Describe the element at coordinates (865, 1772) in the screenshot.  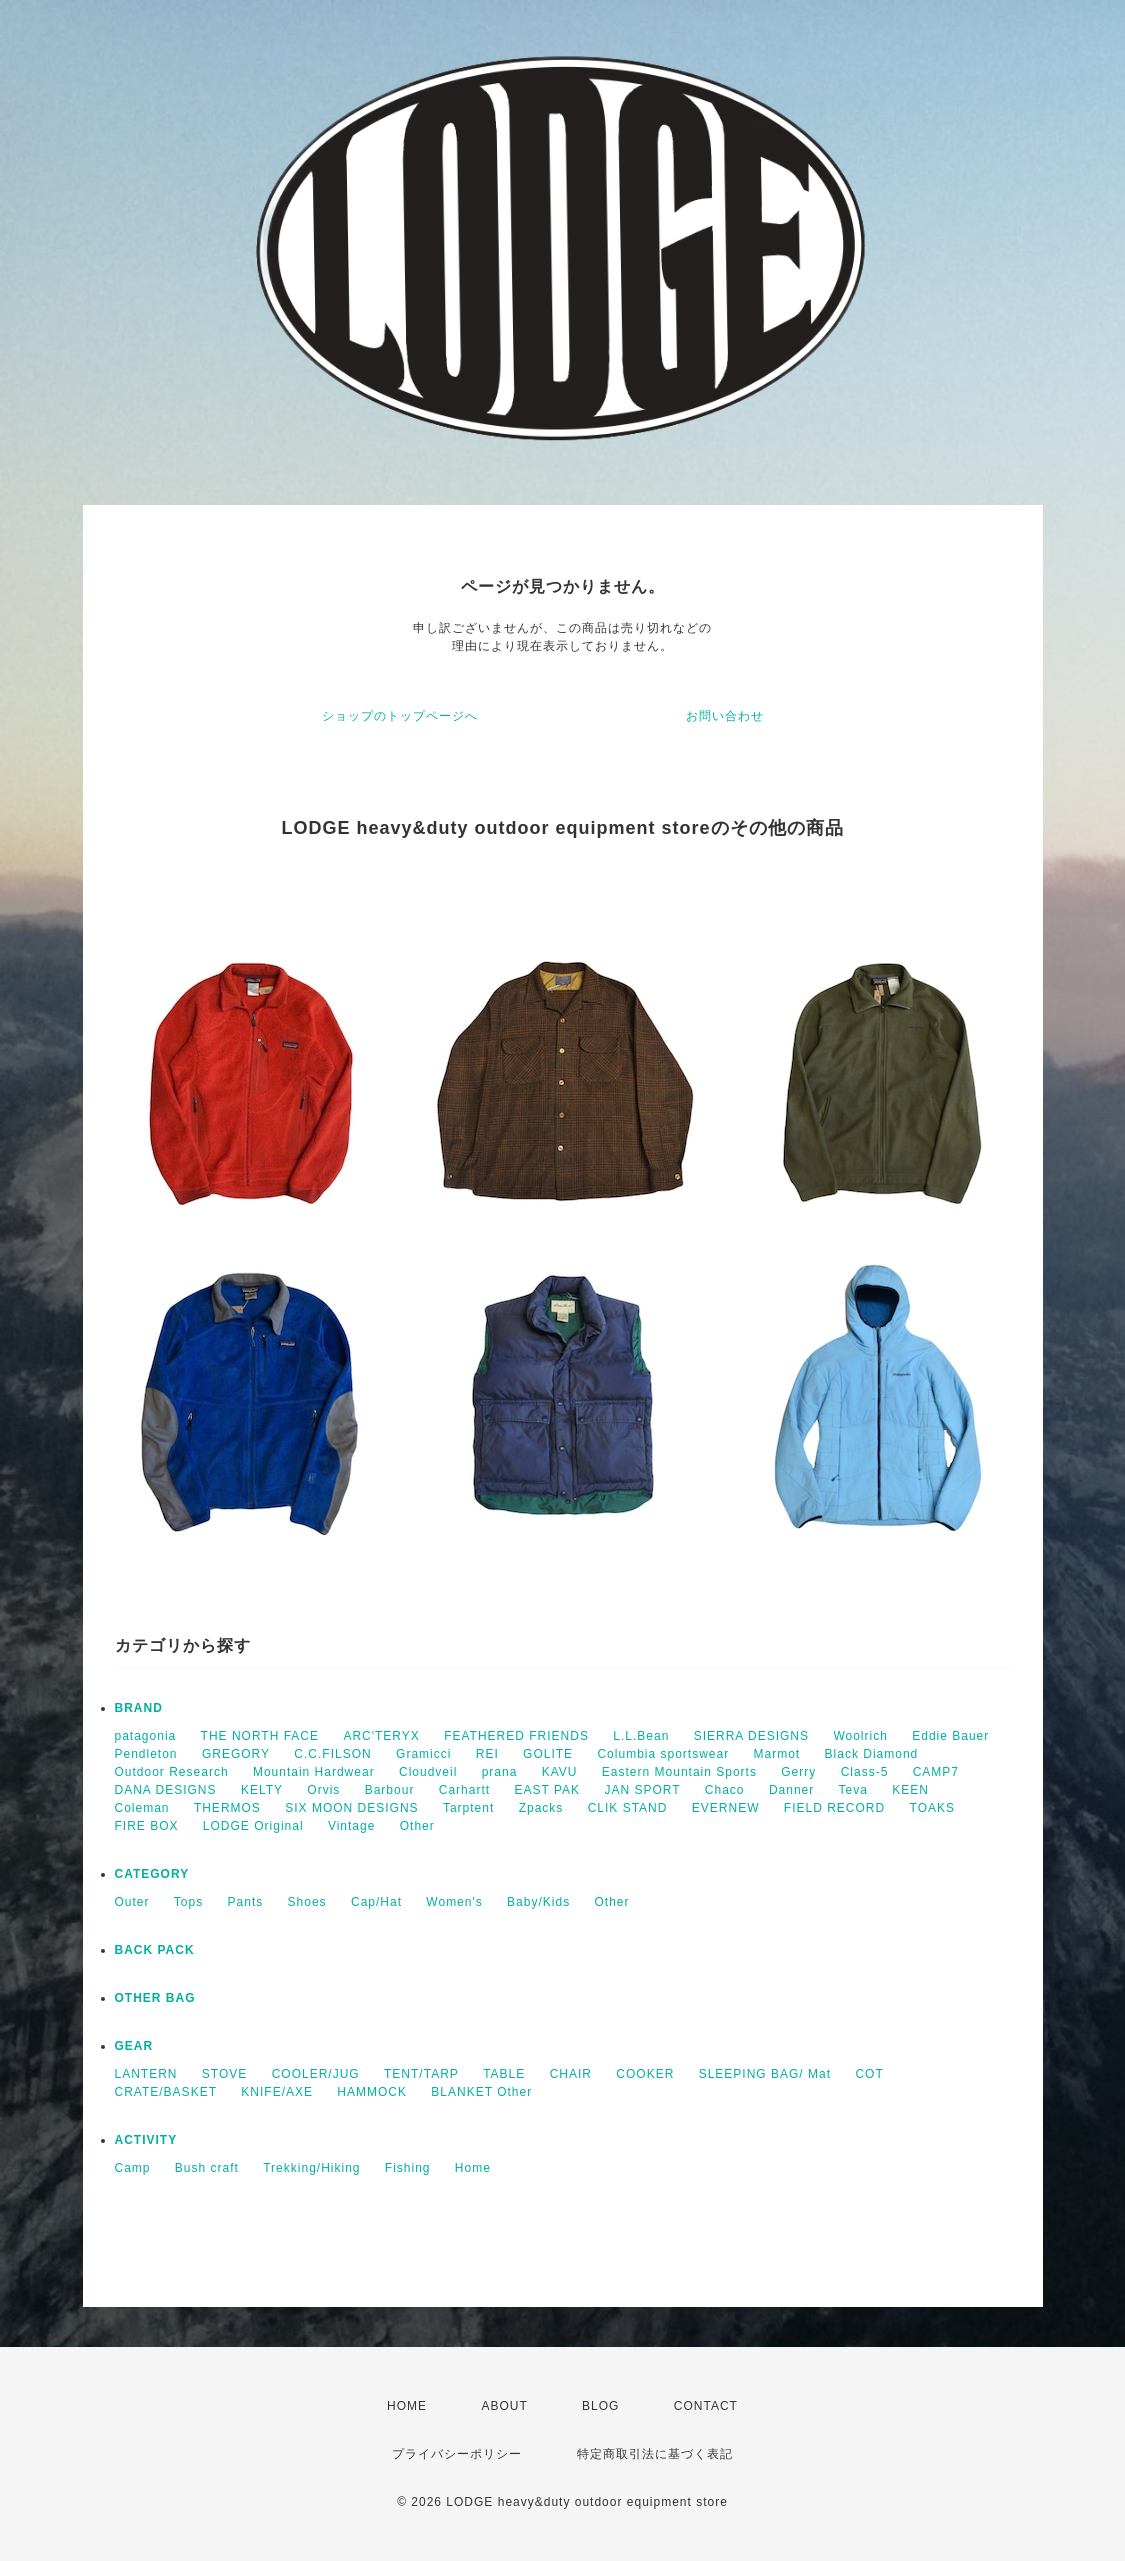
I see `Class-5` at that location.